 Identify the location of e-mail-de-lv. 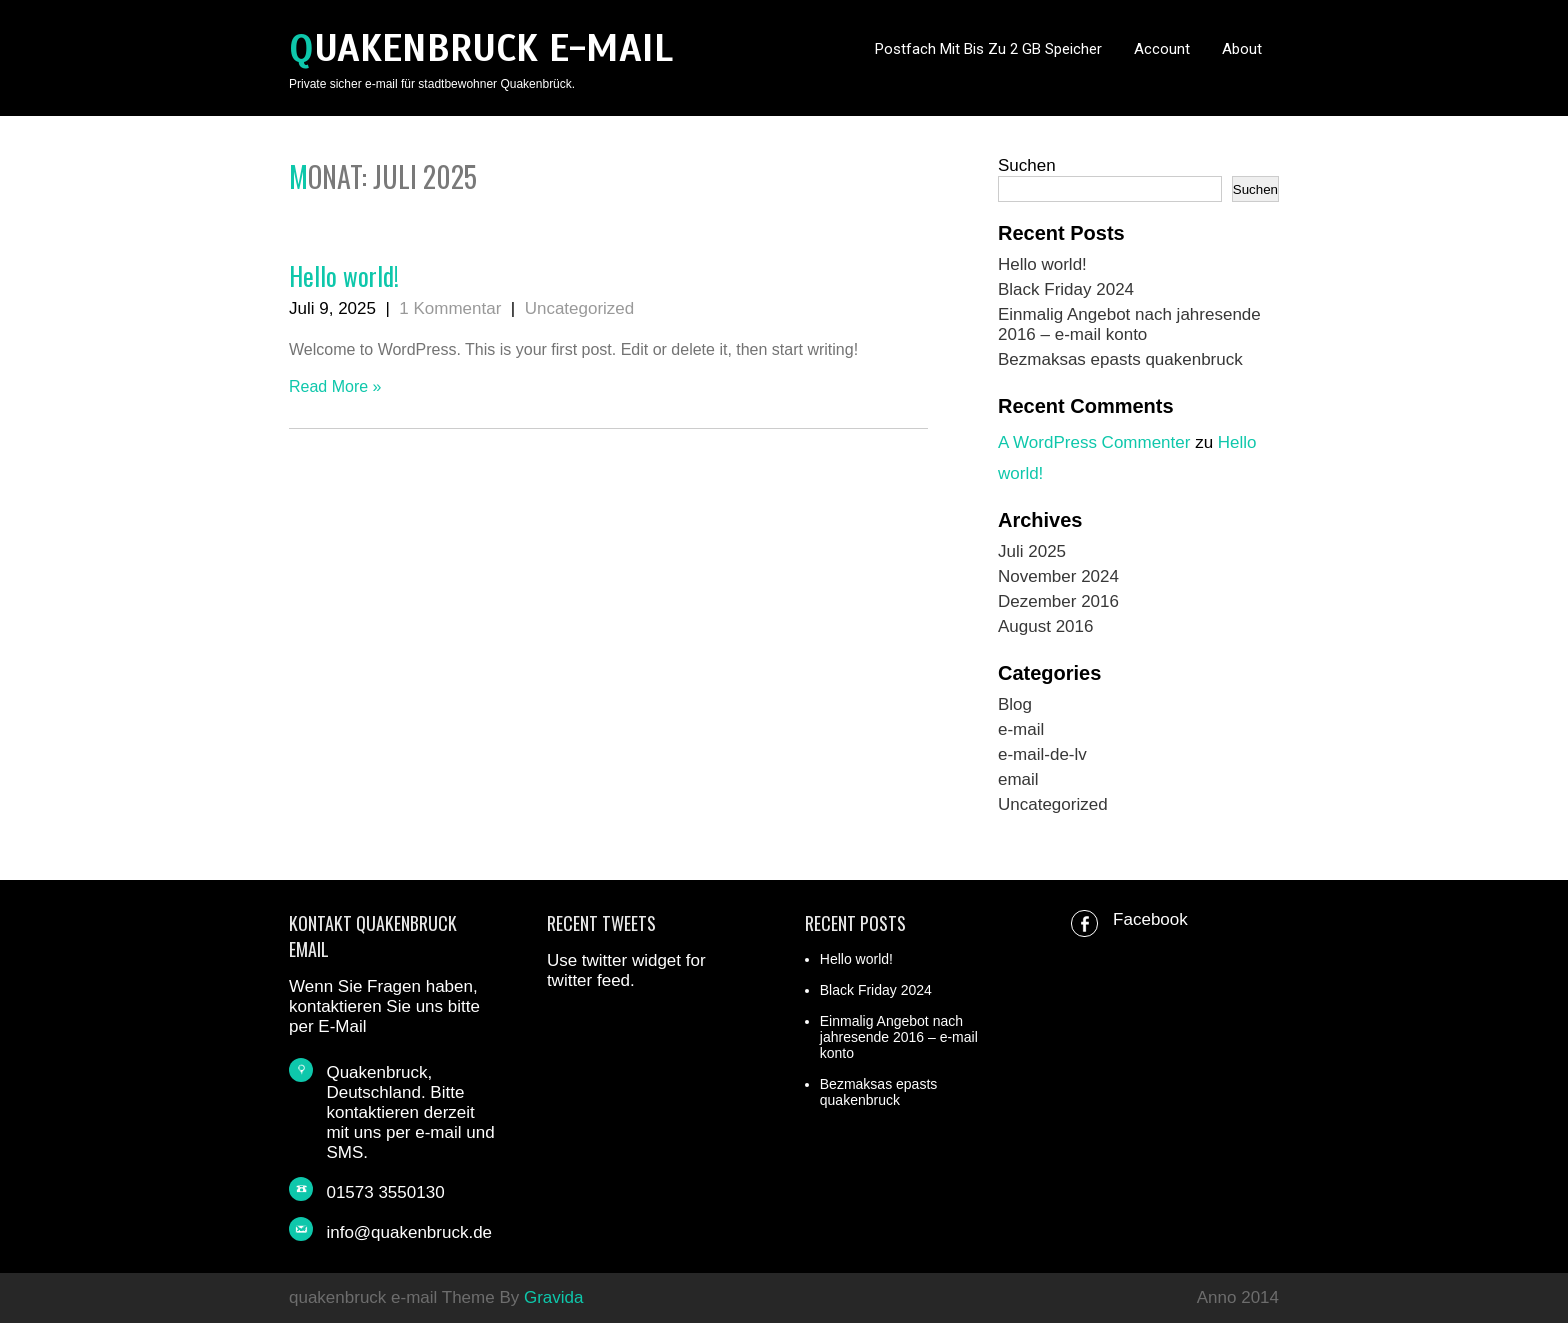
(1042, 754).